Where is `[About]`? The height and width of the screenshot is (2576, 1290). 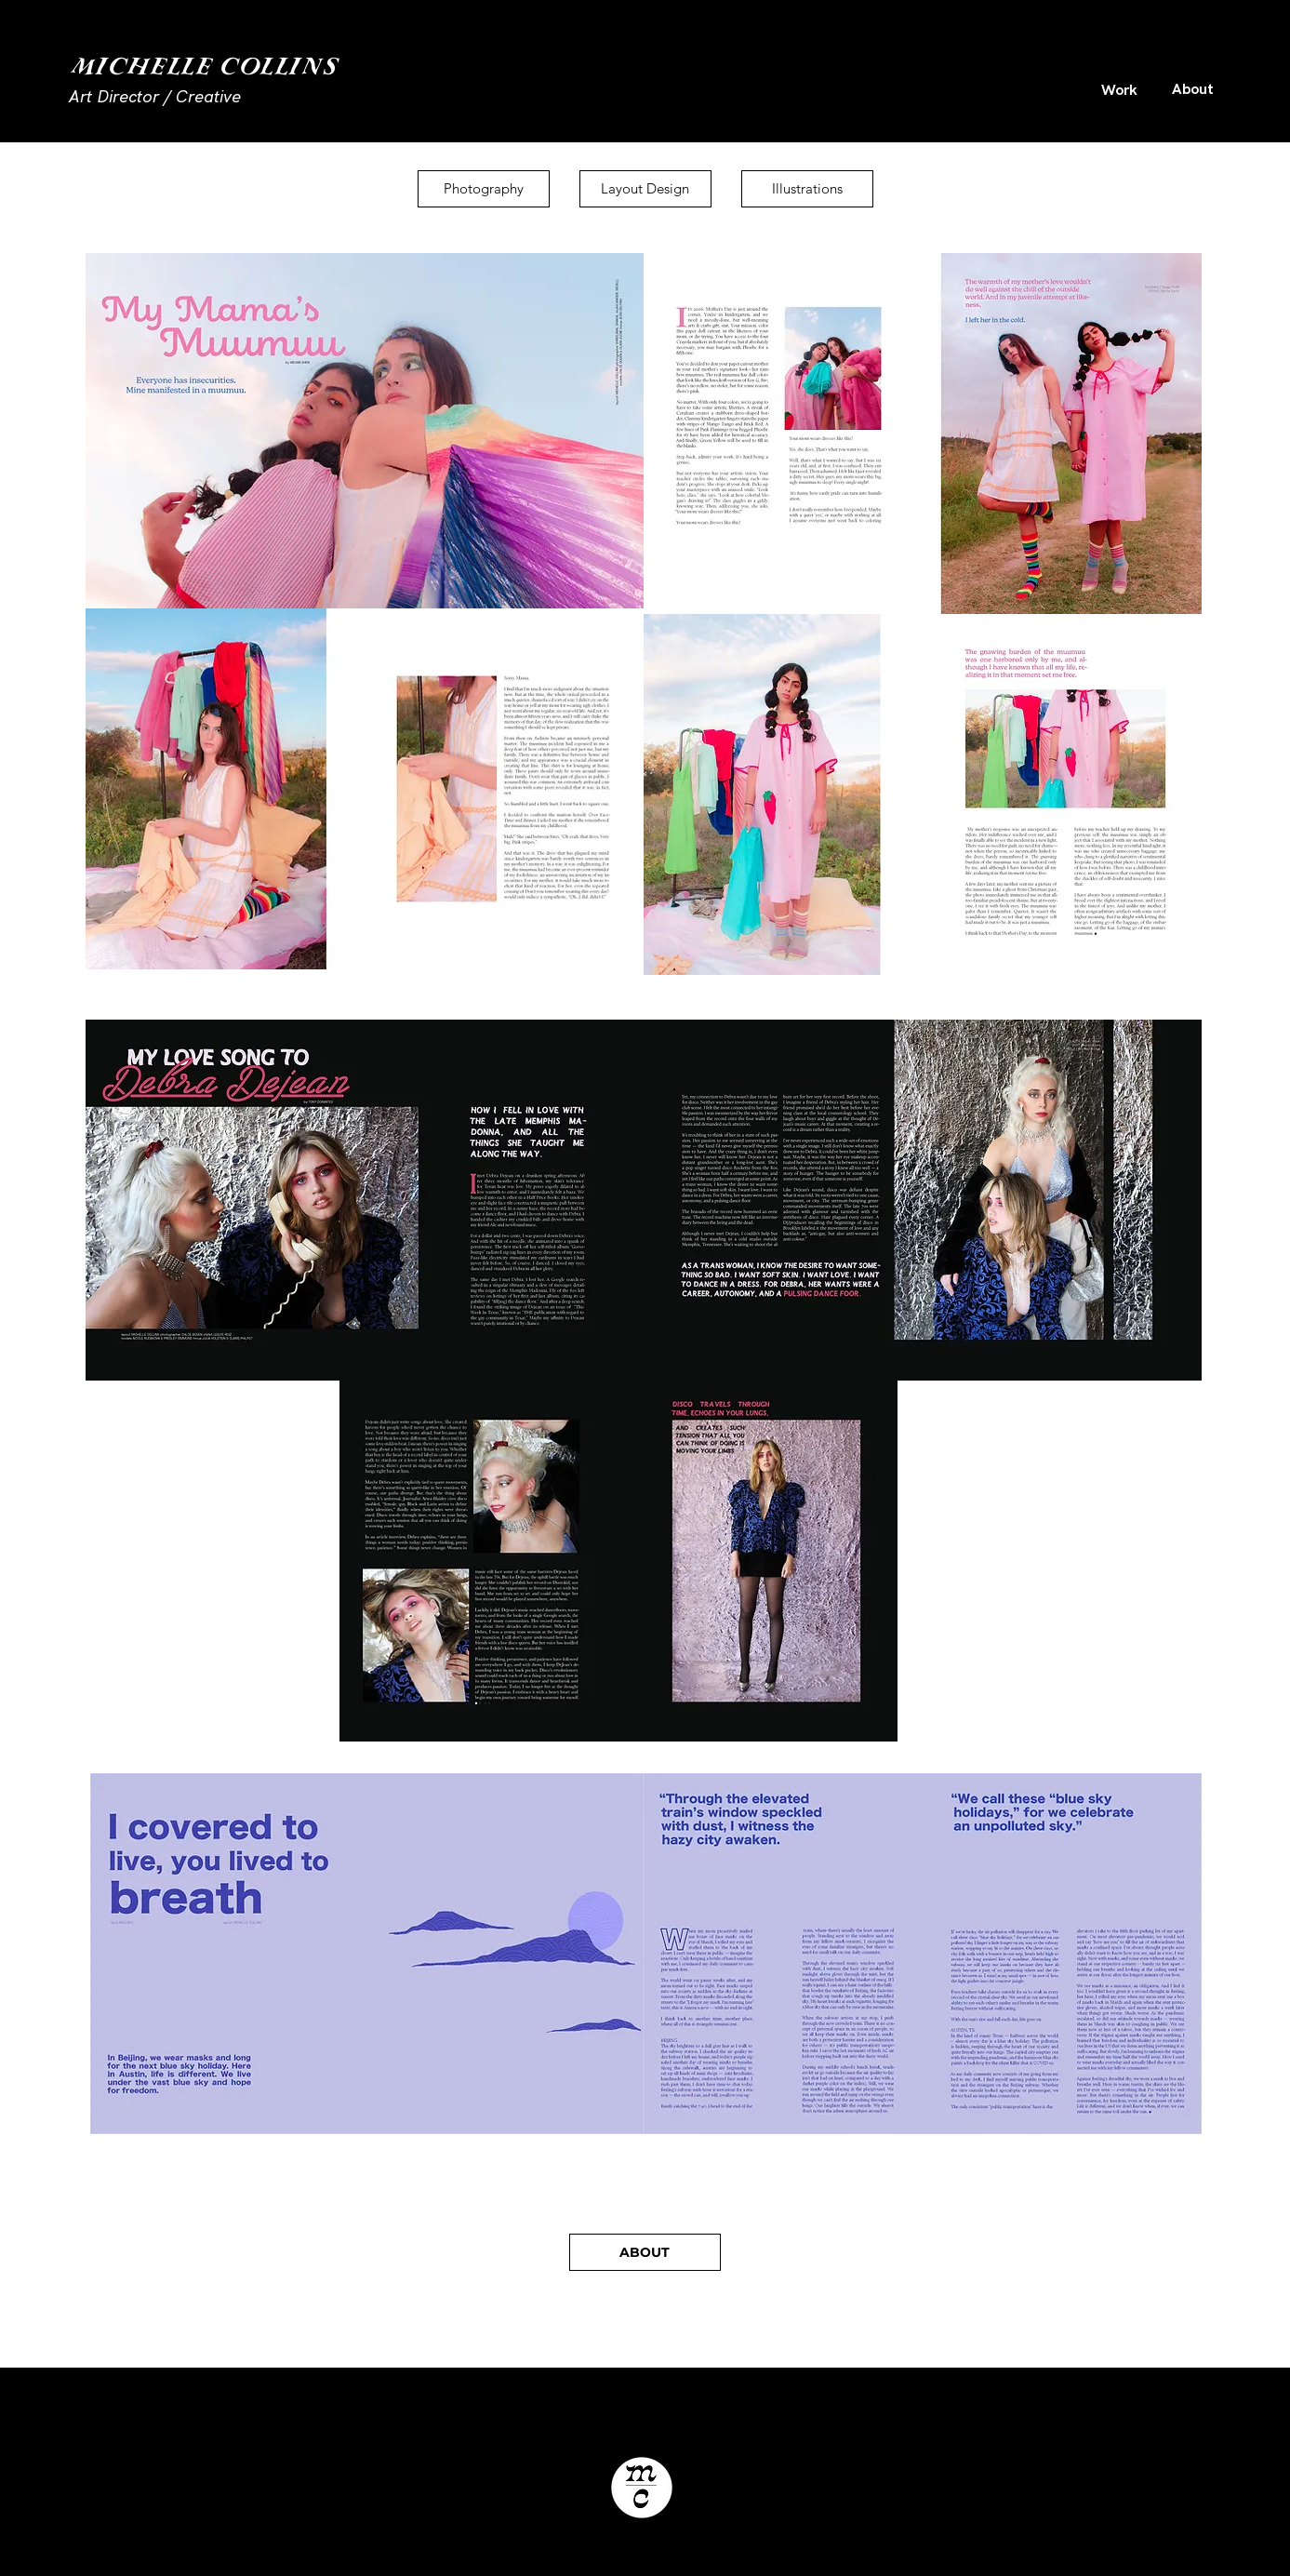 [About] is located at coordinates (1193, 88).